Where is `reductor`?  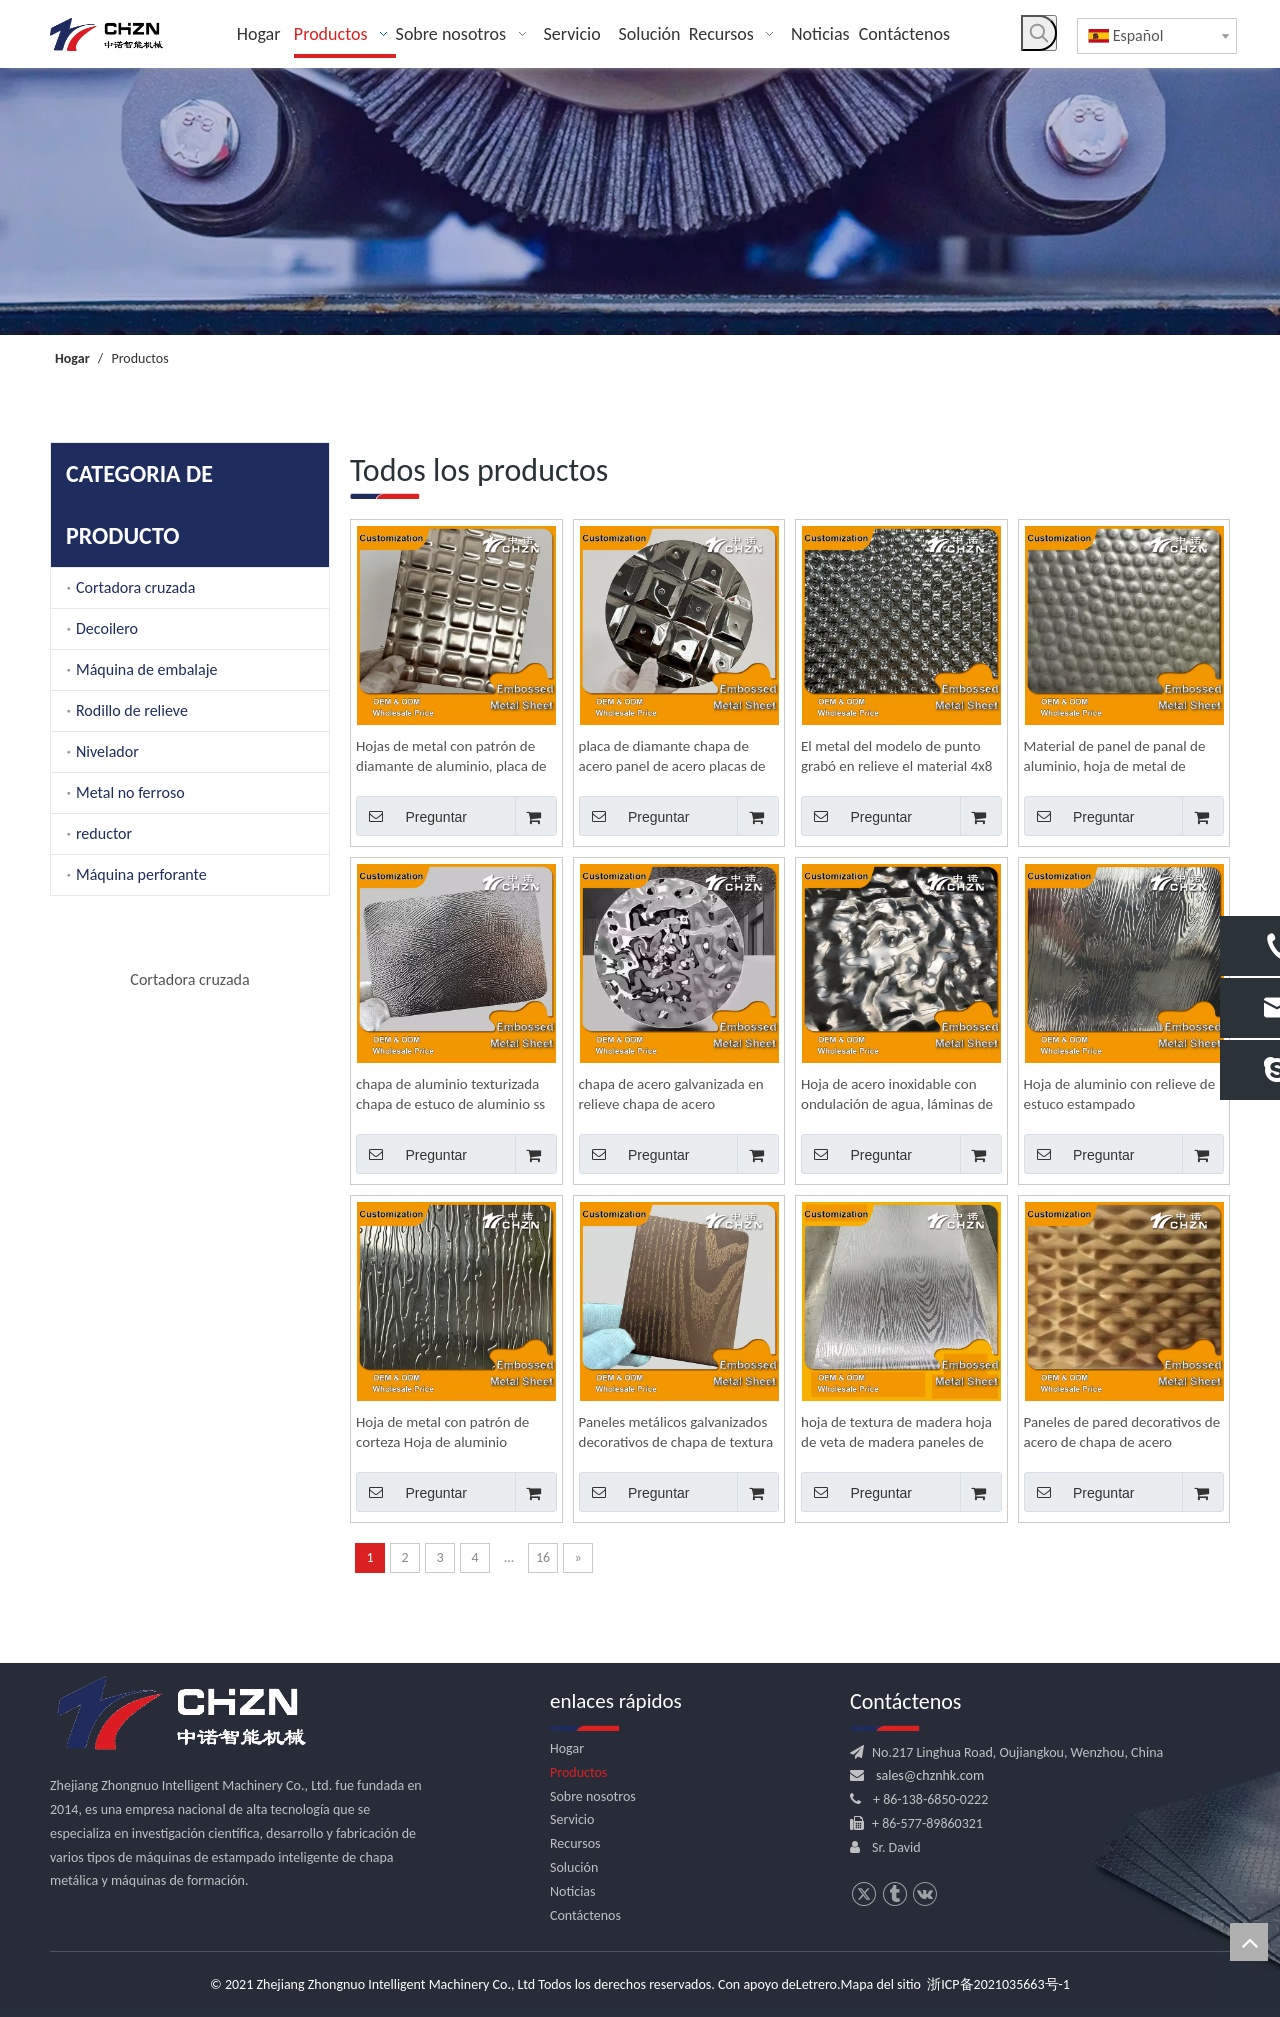
reductor is located at coordinates (104, 833).